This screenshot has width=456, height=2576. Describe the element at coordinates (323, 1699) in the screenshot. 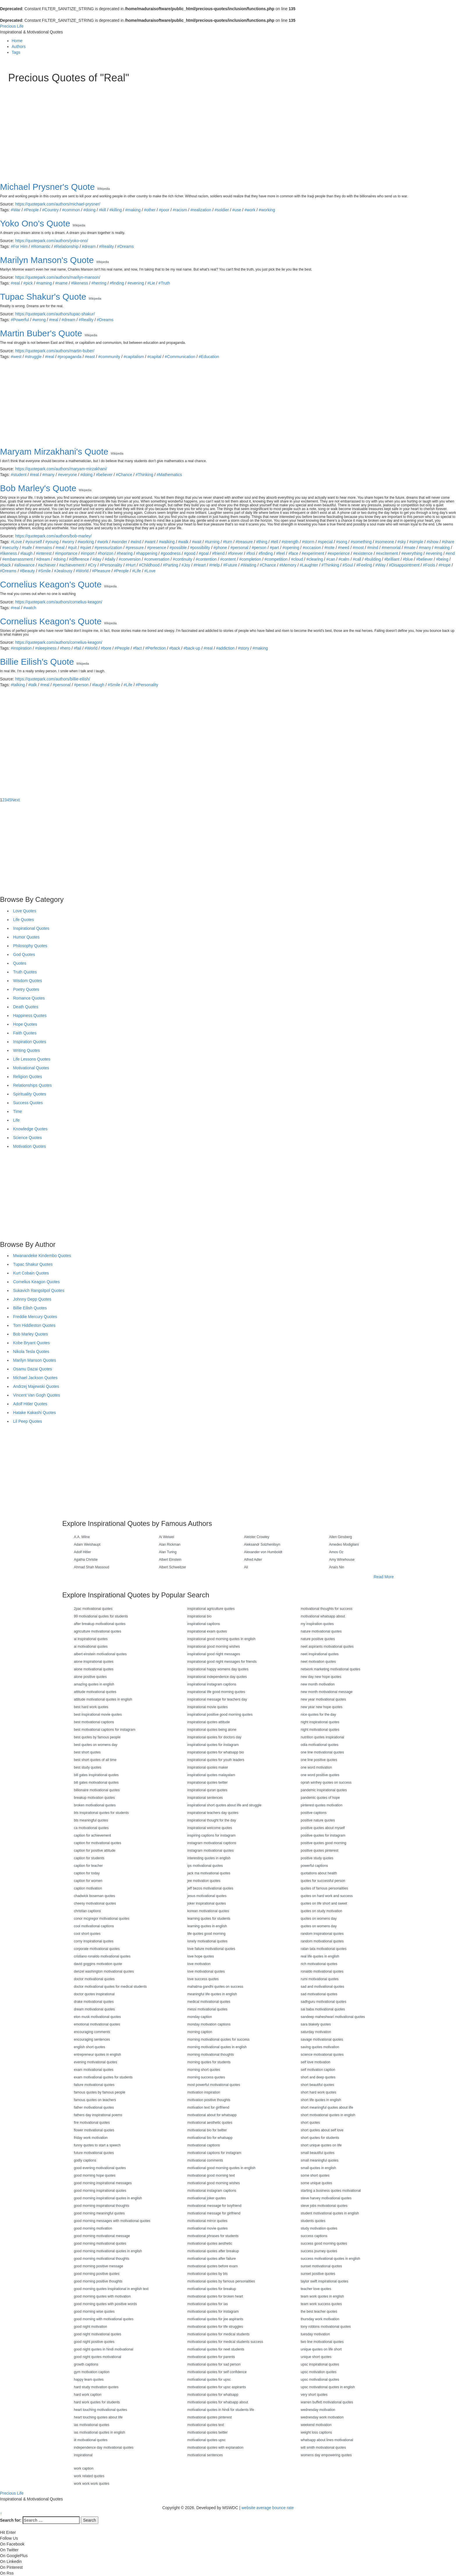

I see `new year motivational quotes` at that location.